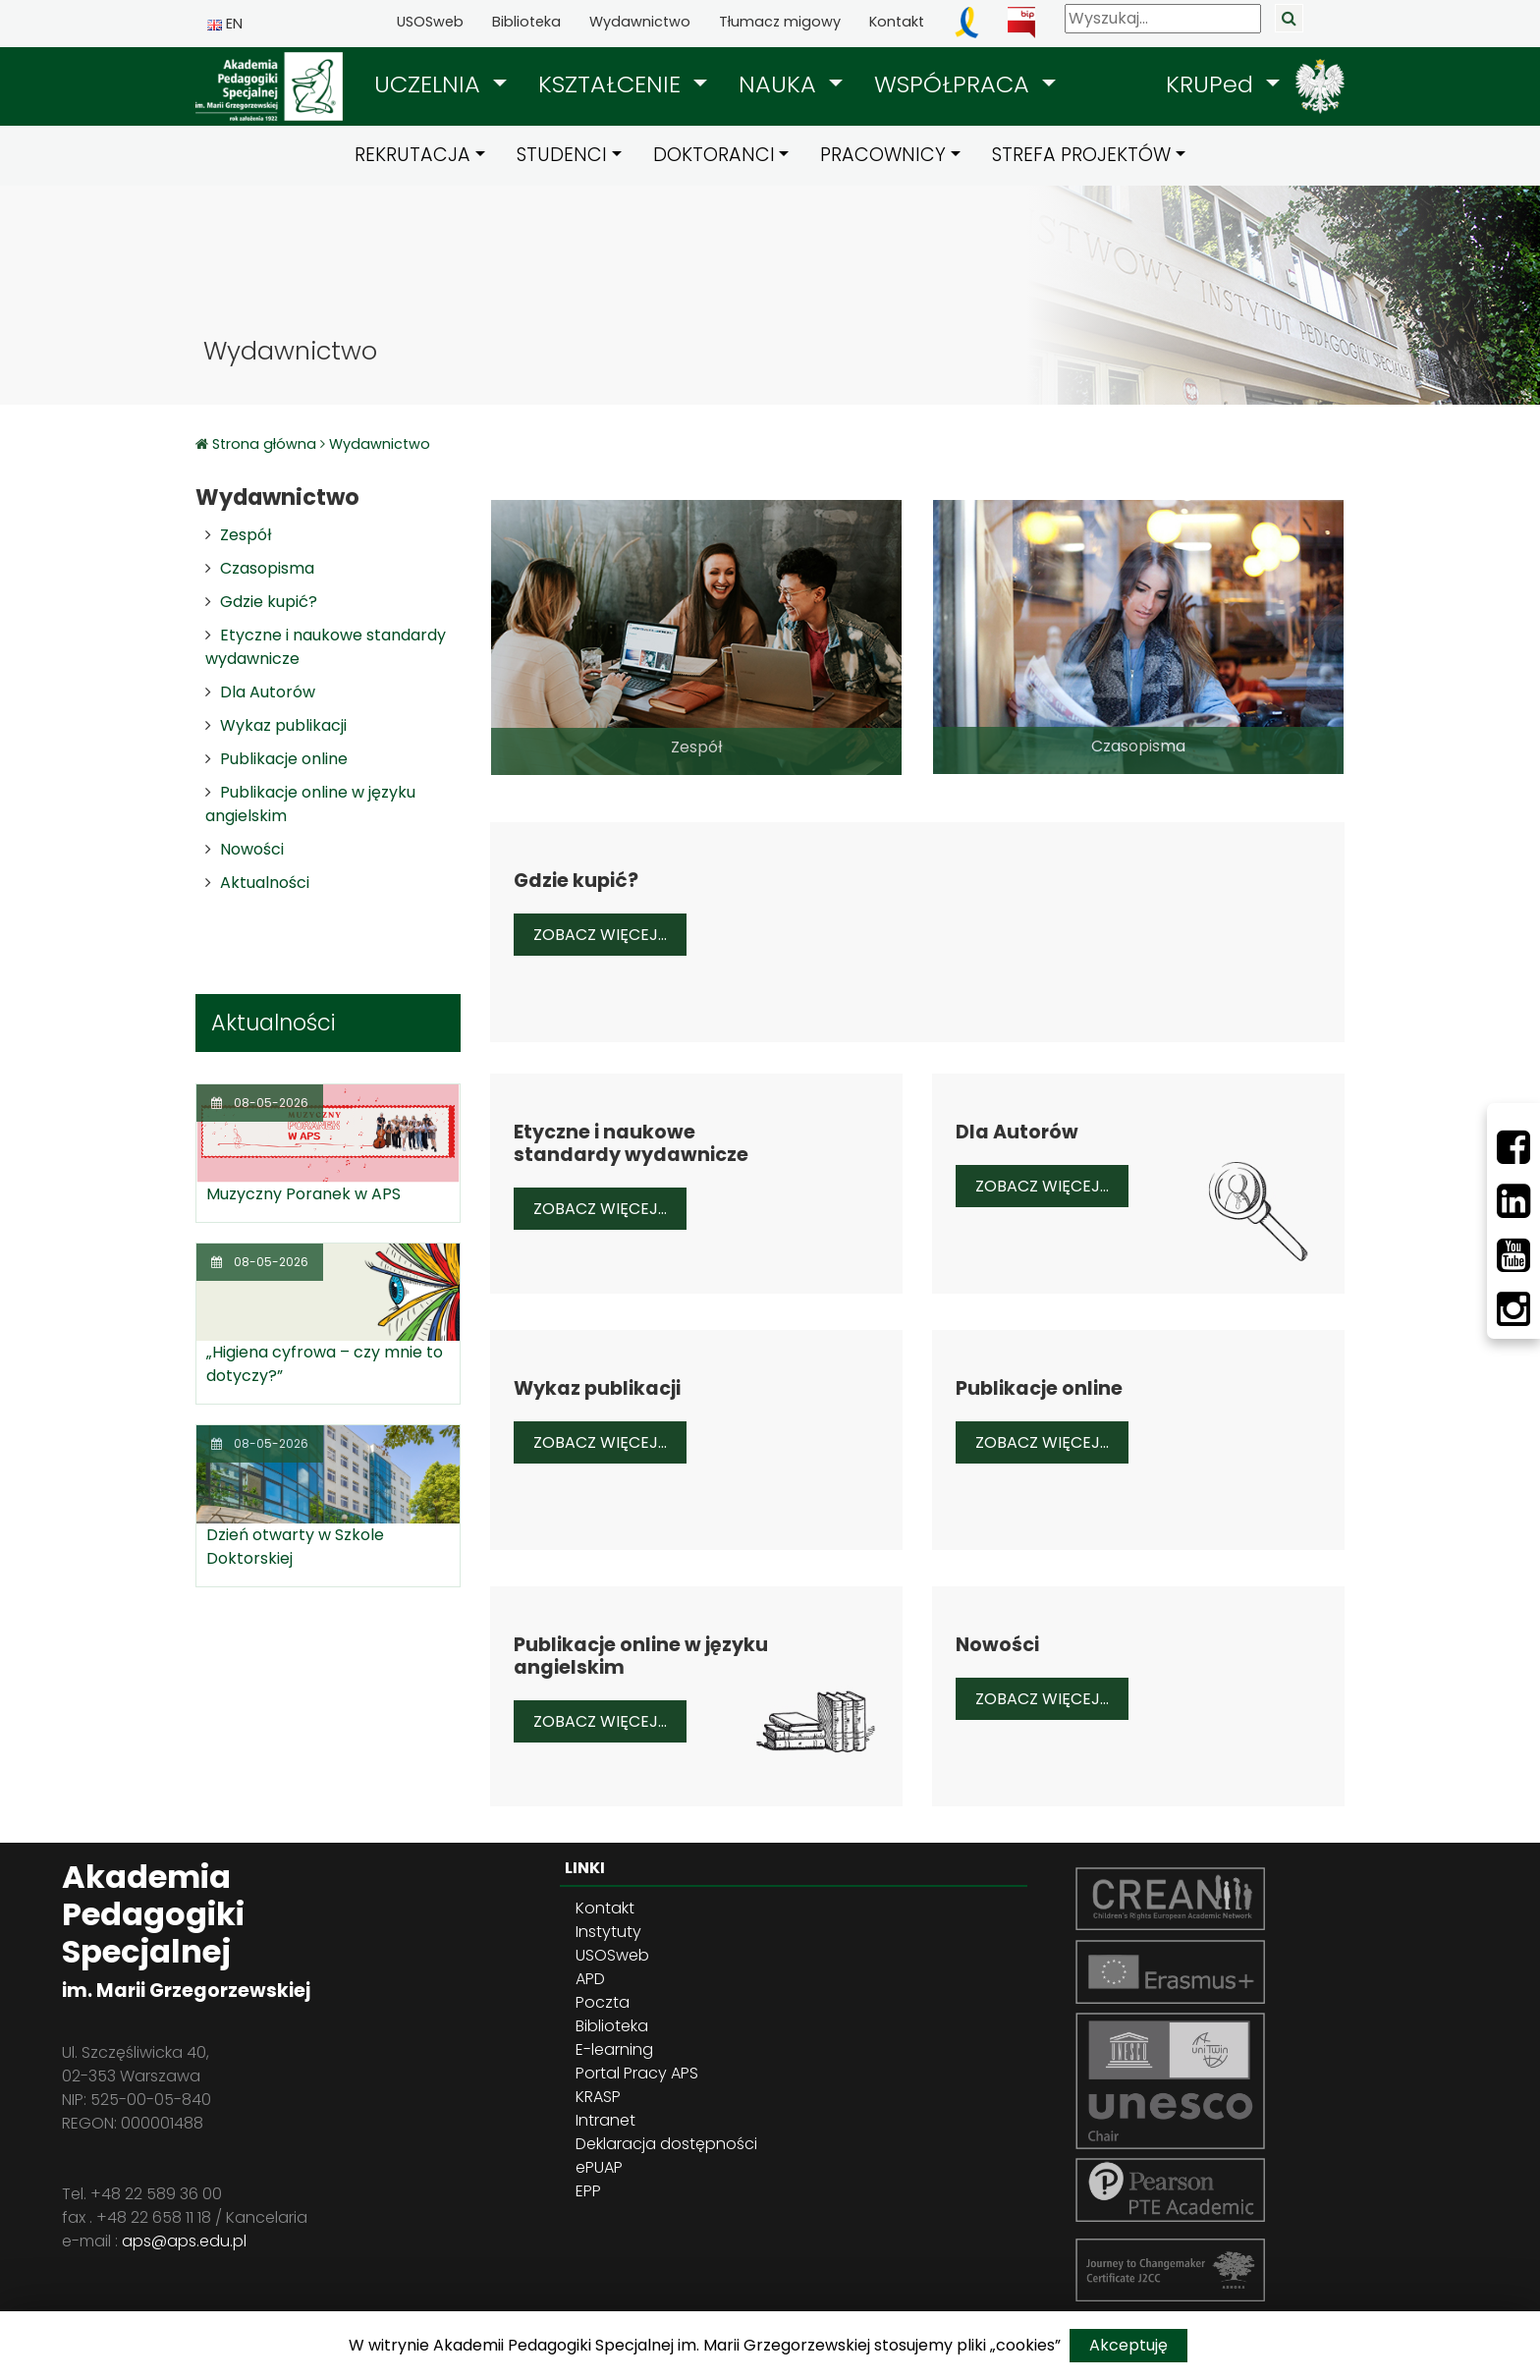  What do you see at coordinates (590, 1978) in the screenshot?
I see `APD` at bounding box center [590, 1978].